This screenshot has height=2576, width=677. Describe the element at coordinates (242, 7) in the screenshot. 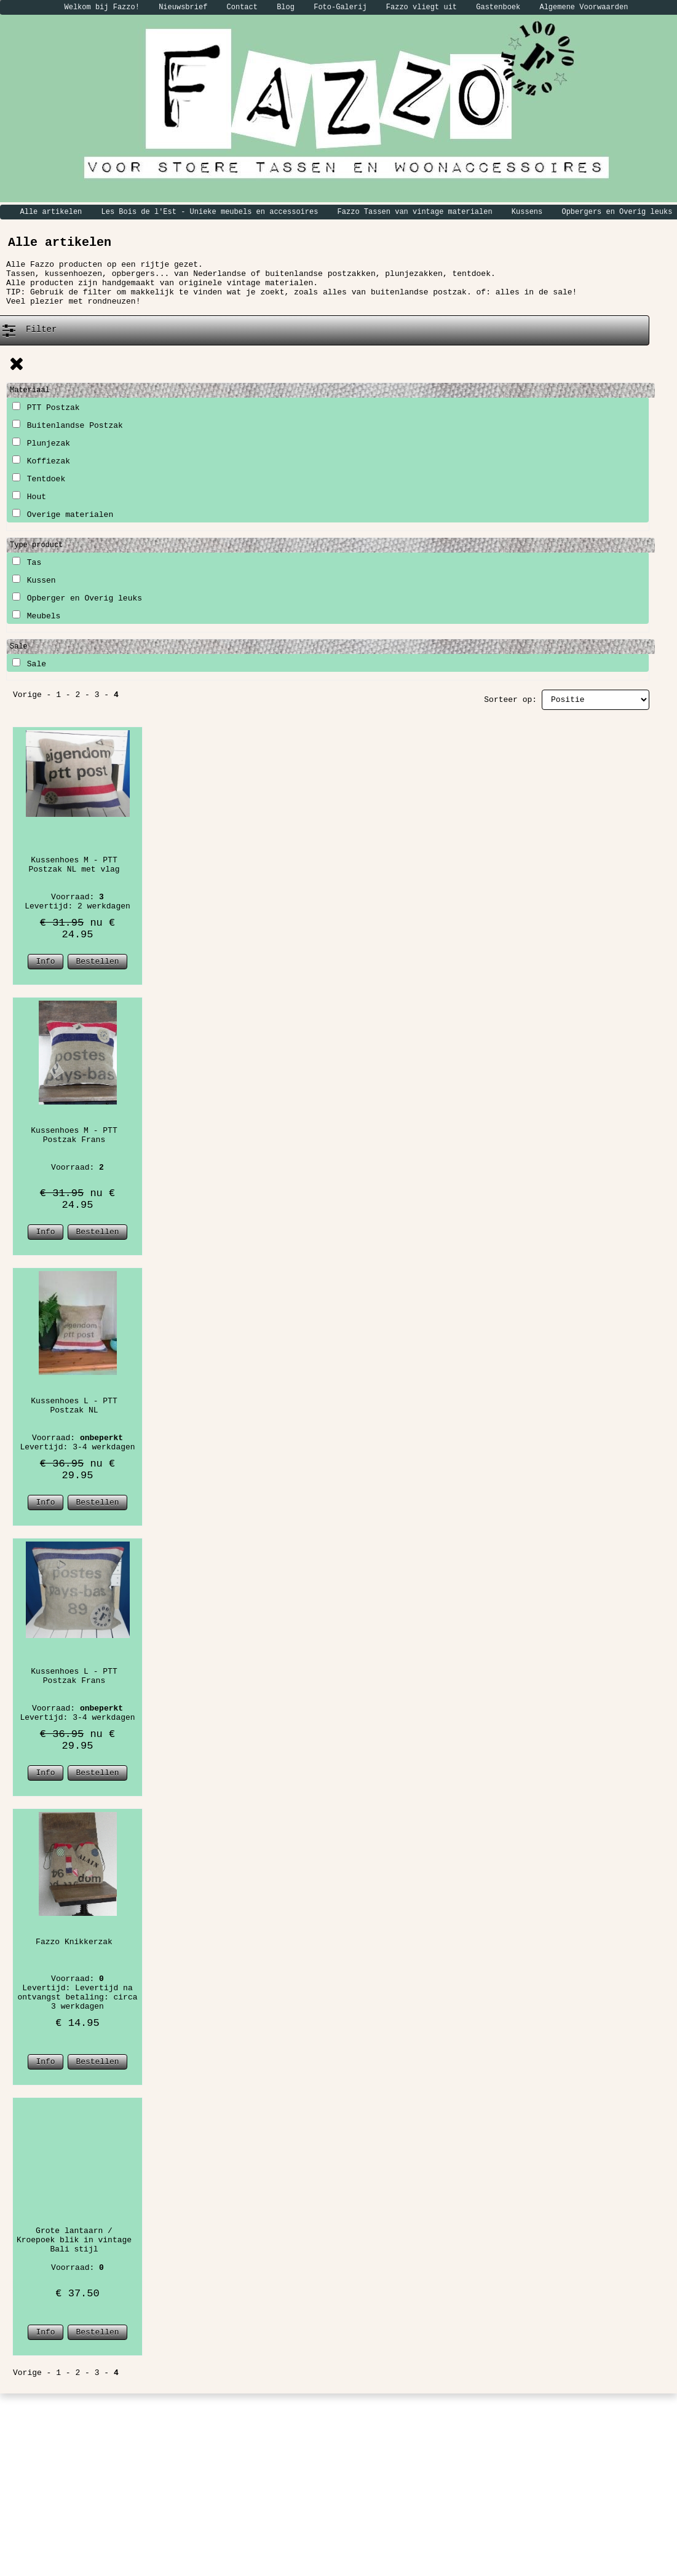

I see `Contact` at that location.